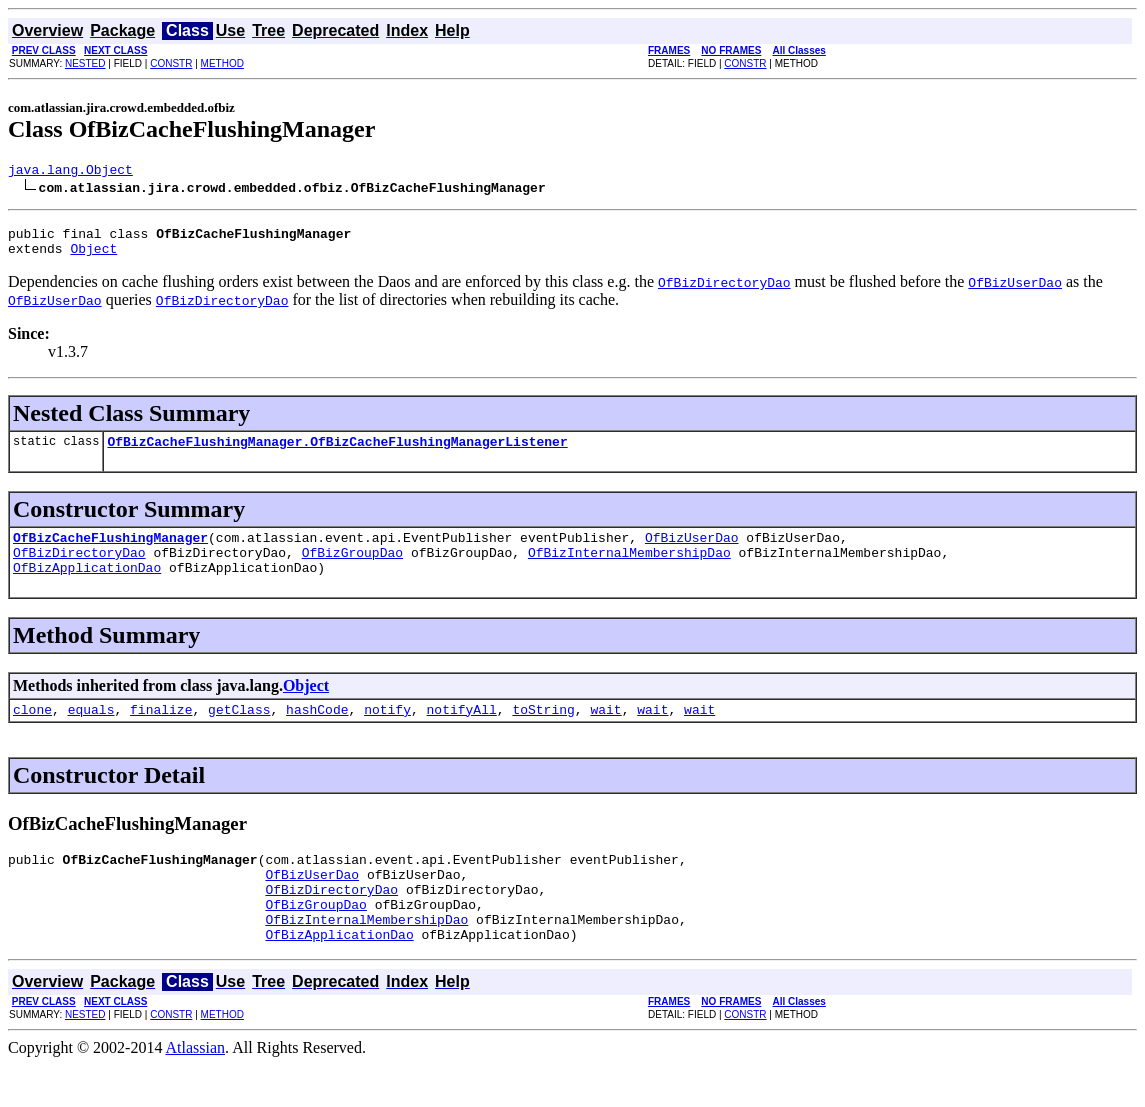 This screenshot has width=1145, height=1107. Describe the element at coordinates (605, 733) in the screenshot. I see `wait` at that location.